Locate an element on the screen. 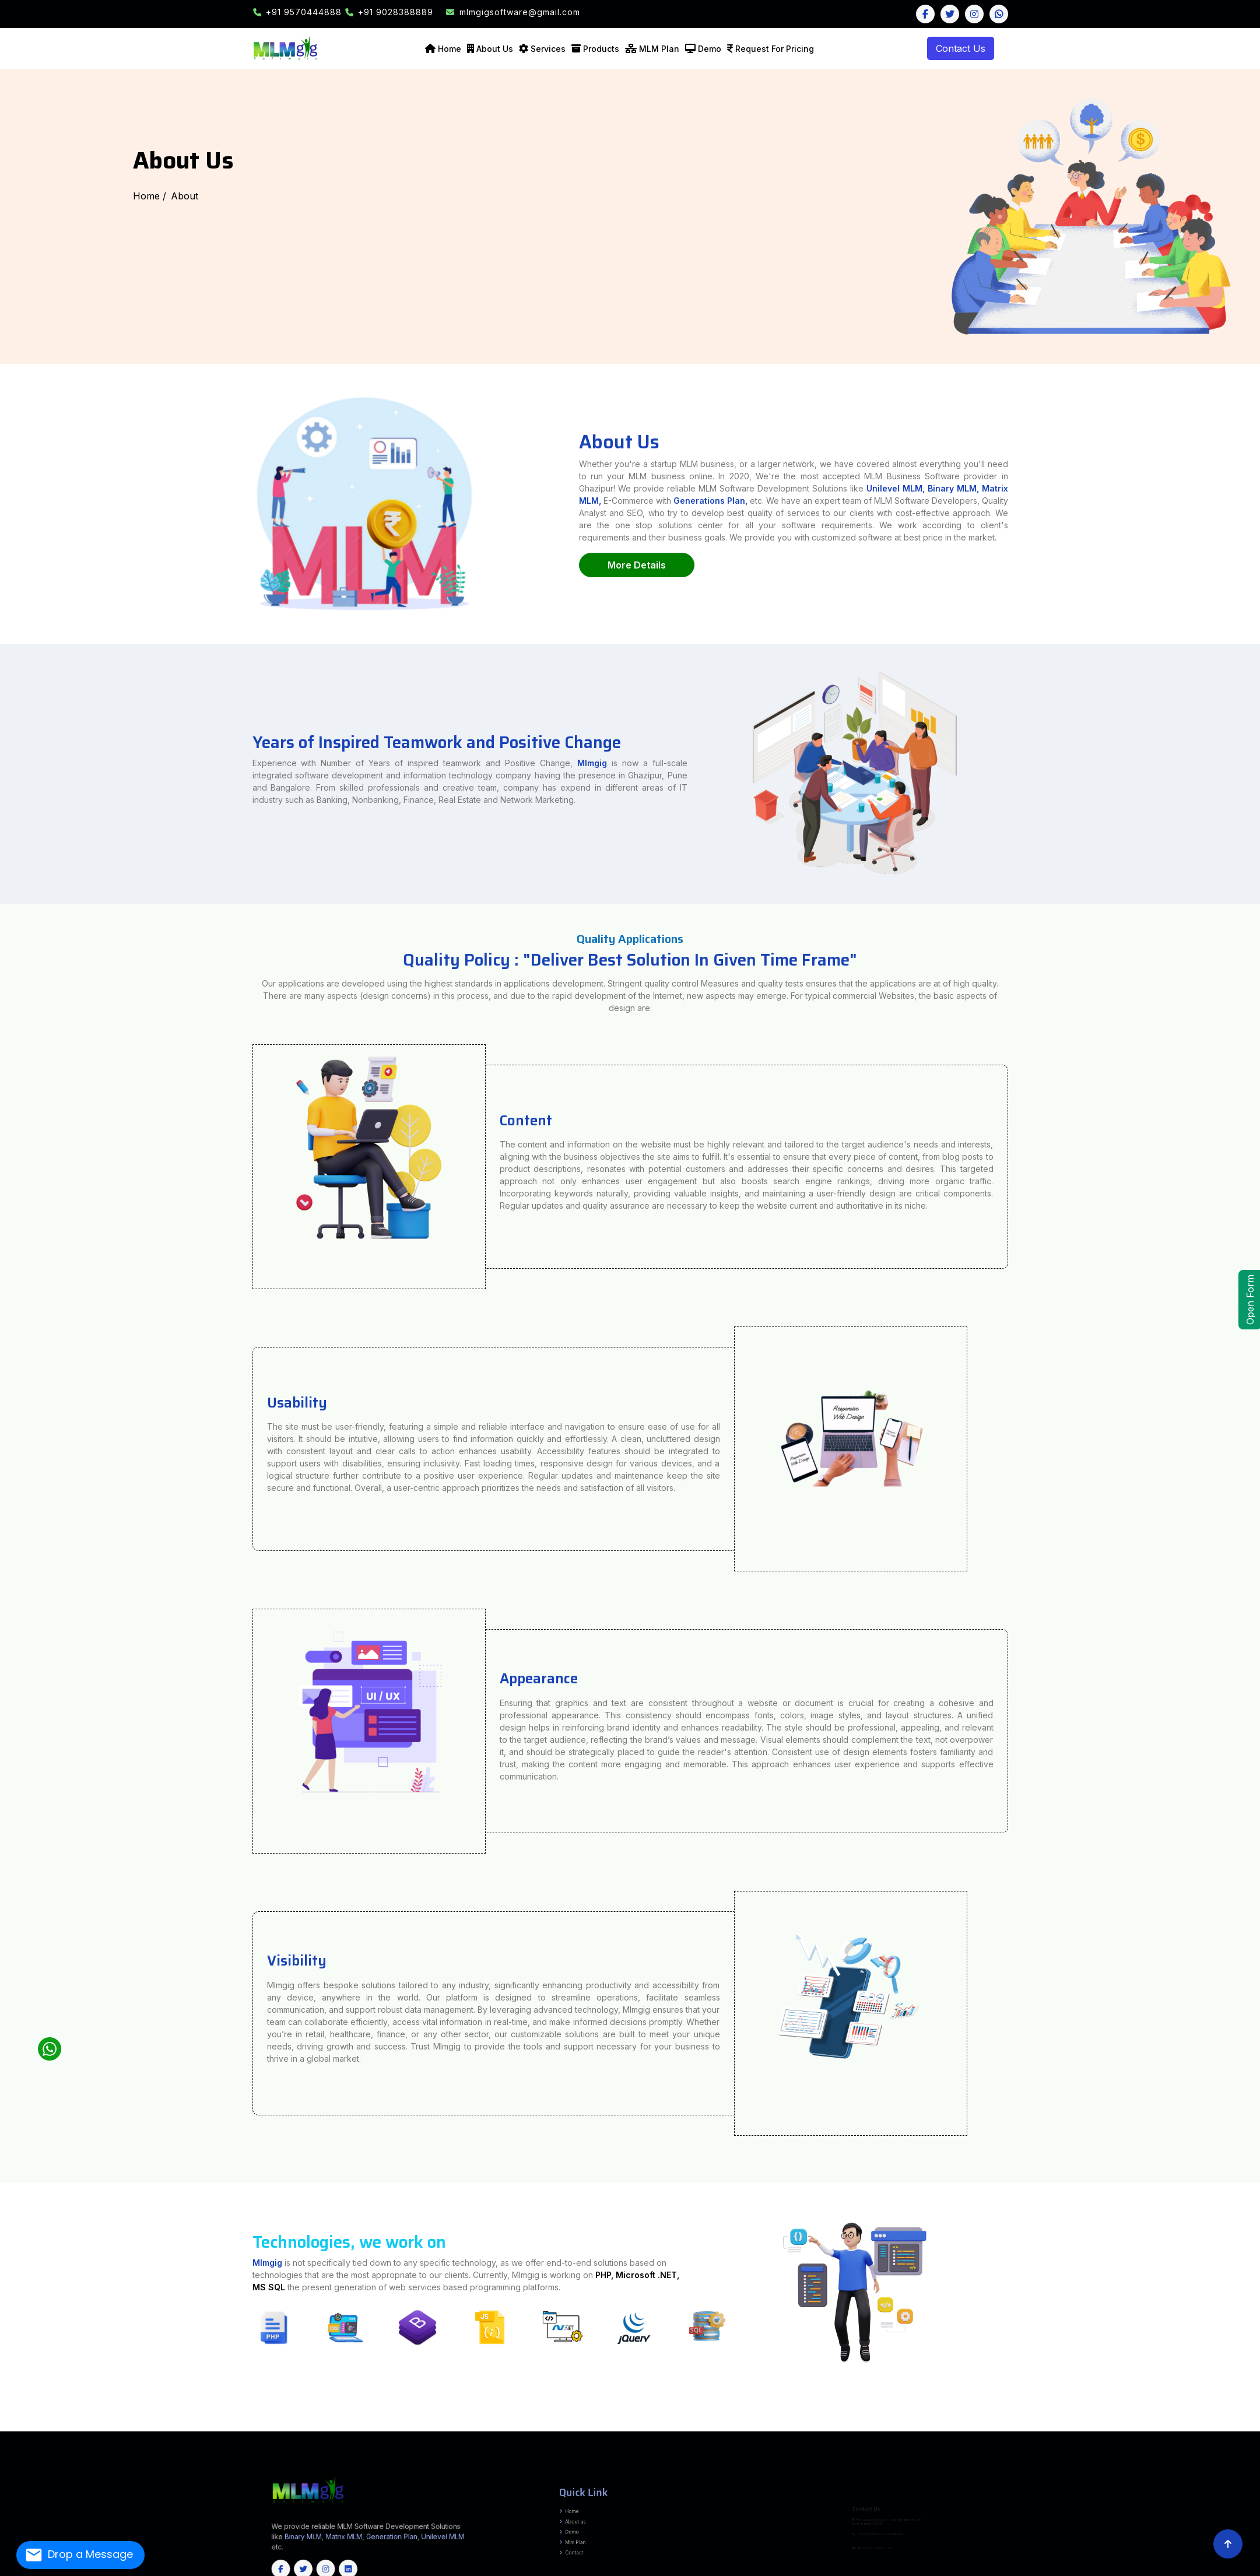 The height and width of the screenshot is (2576, 1260). Panchdewari is located at coordinates (139, 2414).